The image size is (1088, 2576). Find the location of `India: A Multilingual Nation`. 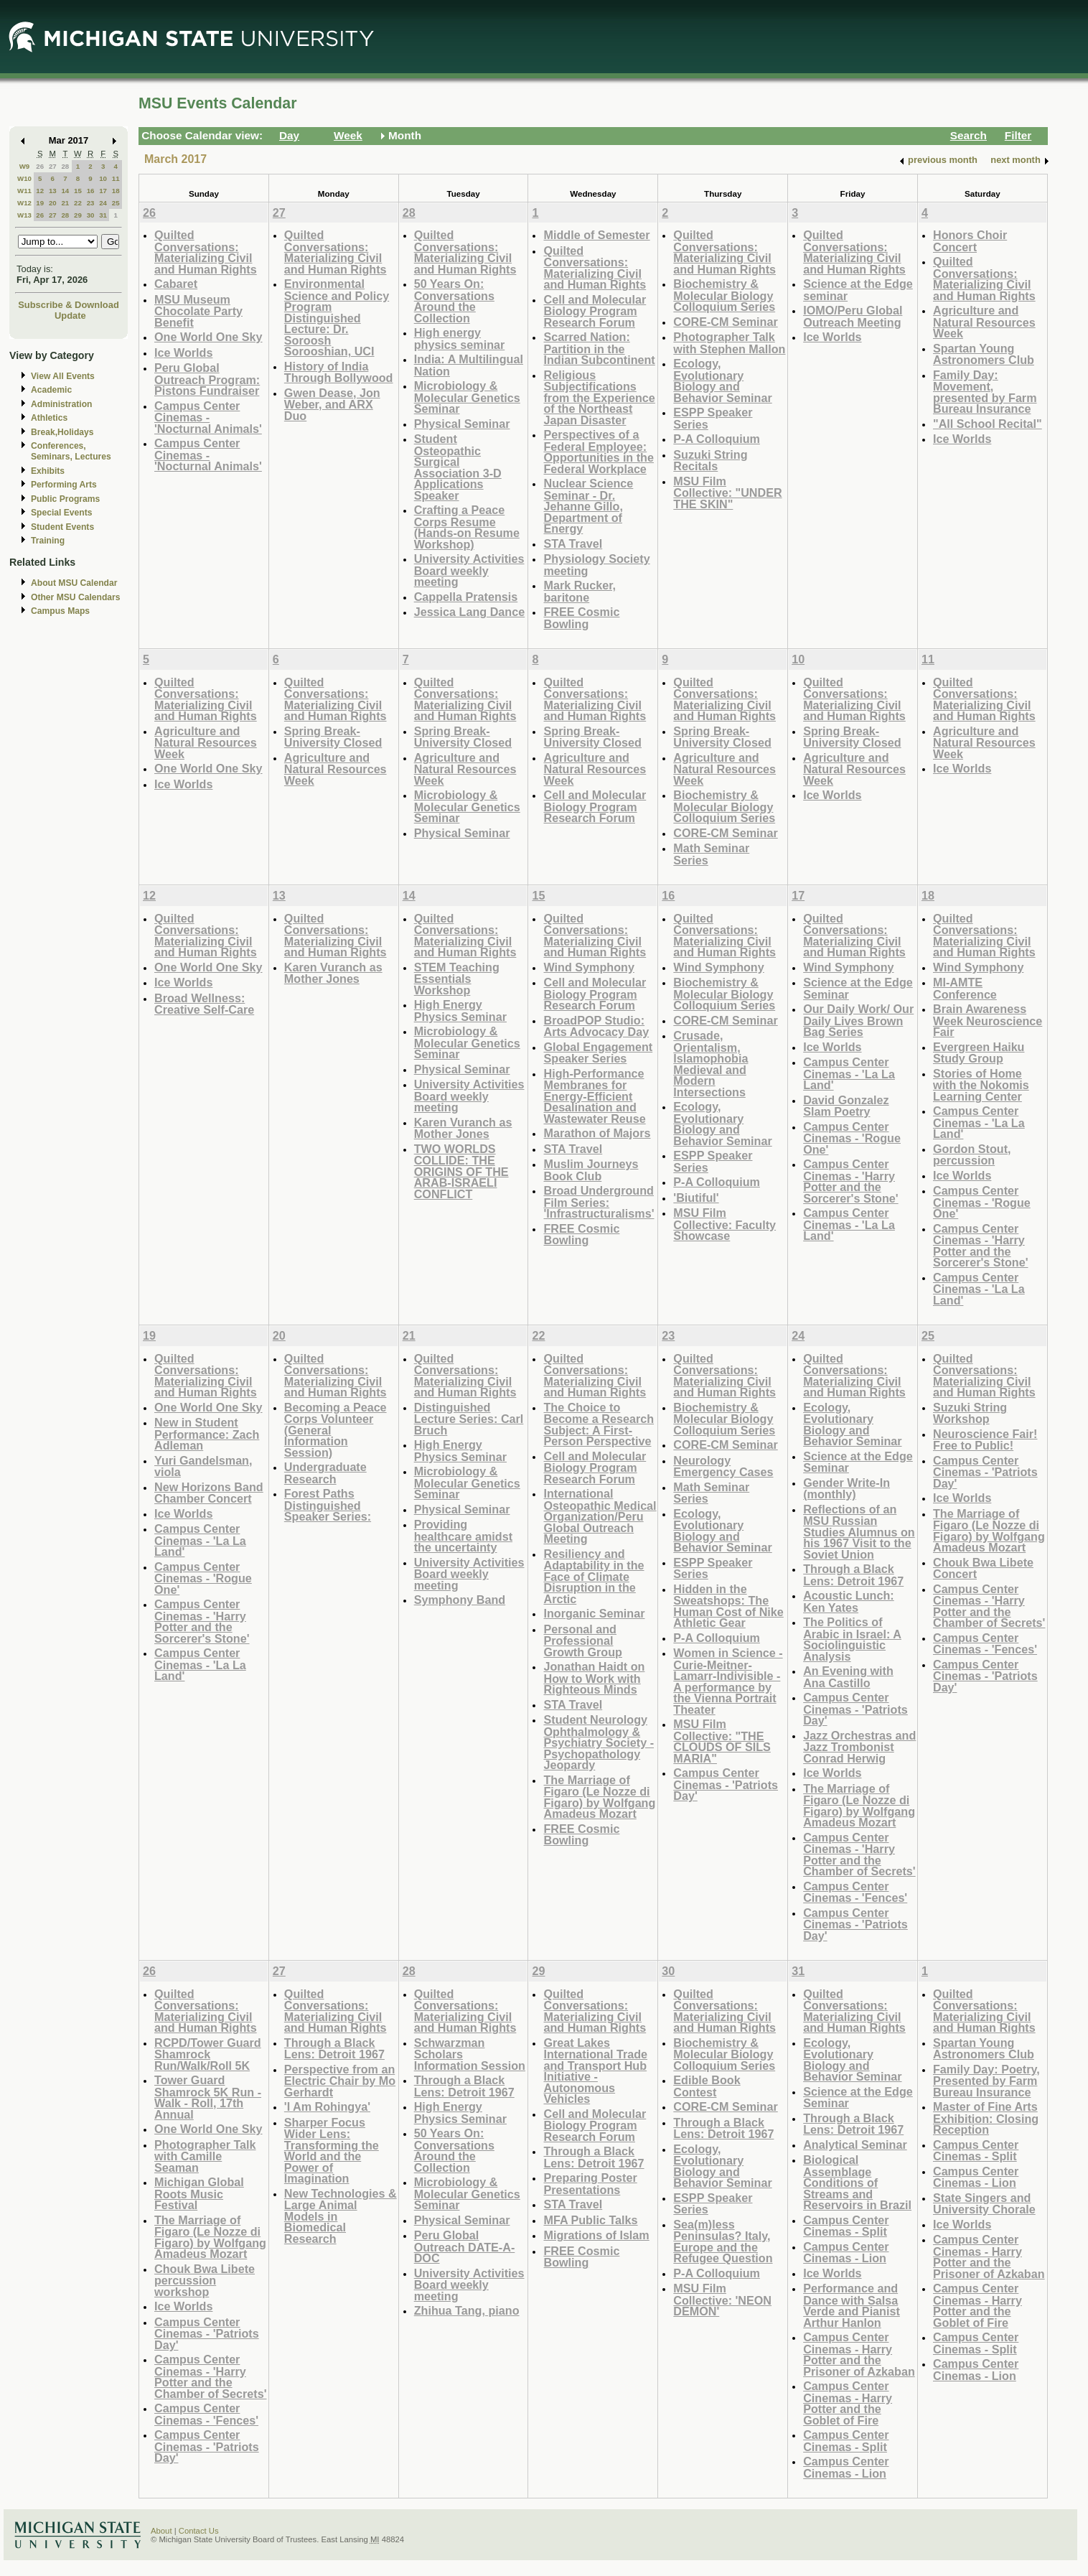

India: A Multilingual Nation is located at coordinates (468, 365).